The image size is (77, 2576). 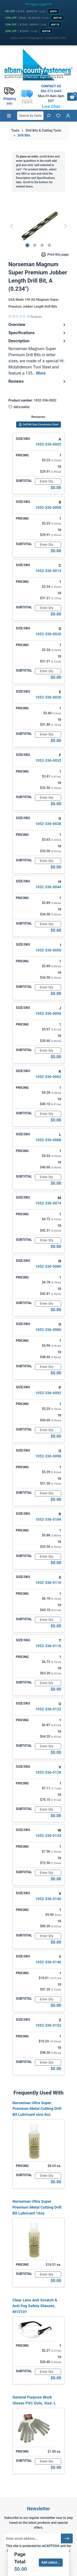 I want to click on [tab], so click(x=37, y=357).